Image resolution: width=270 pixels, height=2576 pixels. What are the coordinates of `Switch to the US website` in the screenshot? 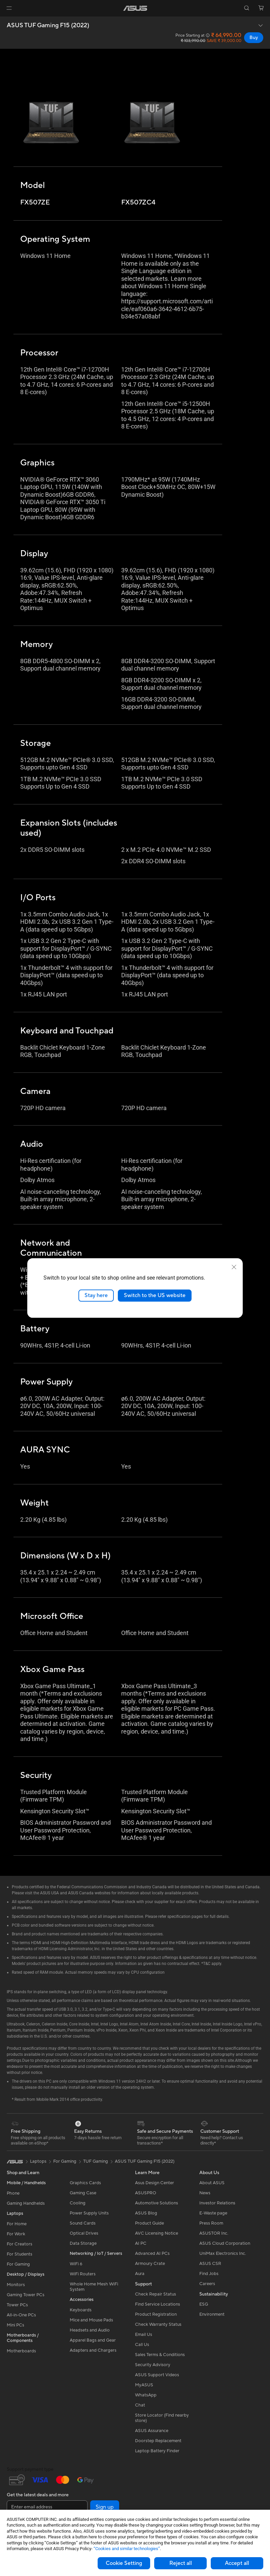 It's located at (154, 1295).